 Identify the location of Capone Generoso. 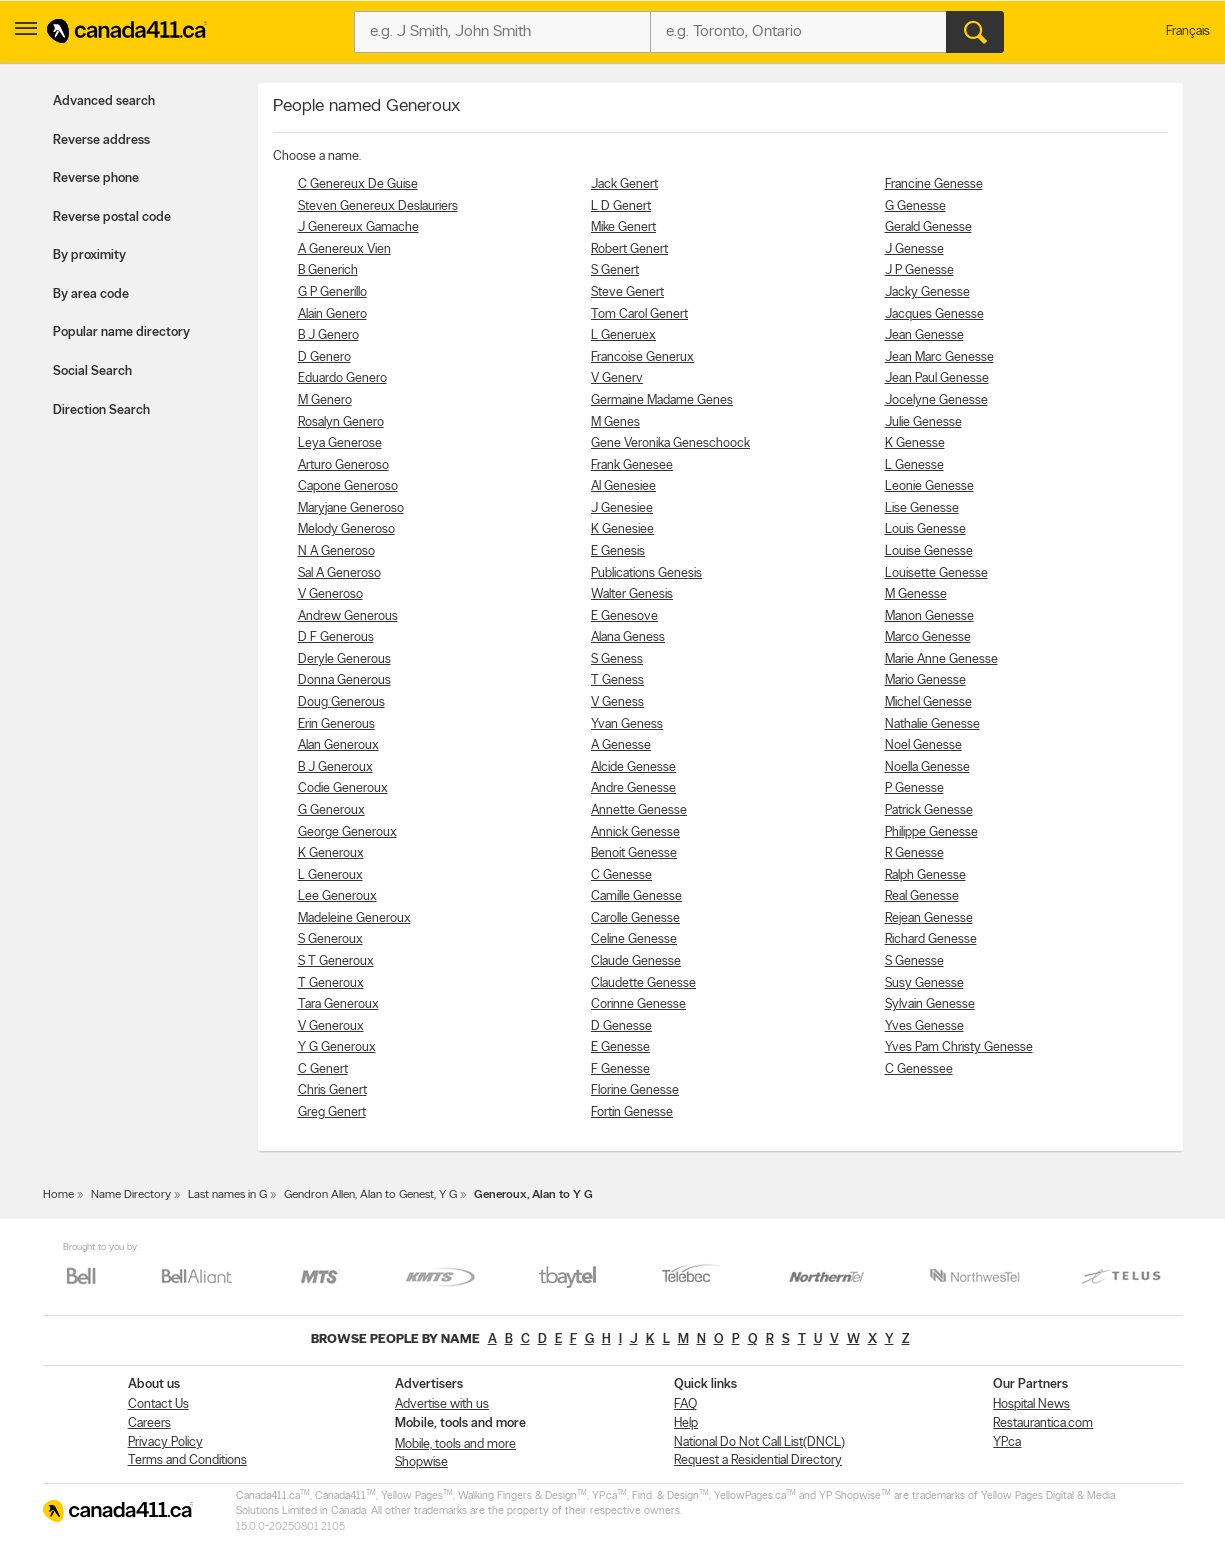
(348, 486).